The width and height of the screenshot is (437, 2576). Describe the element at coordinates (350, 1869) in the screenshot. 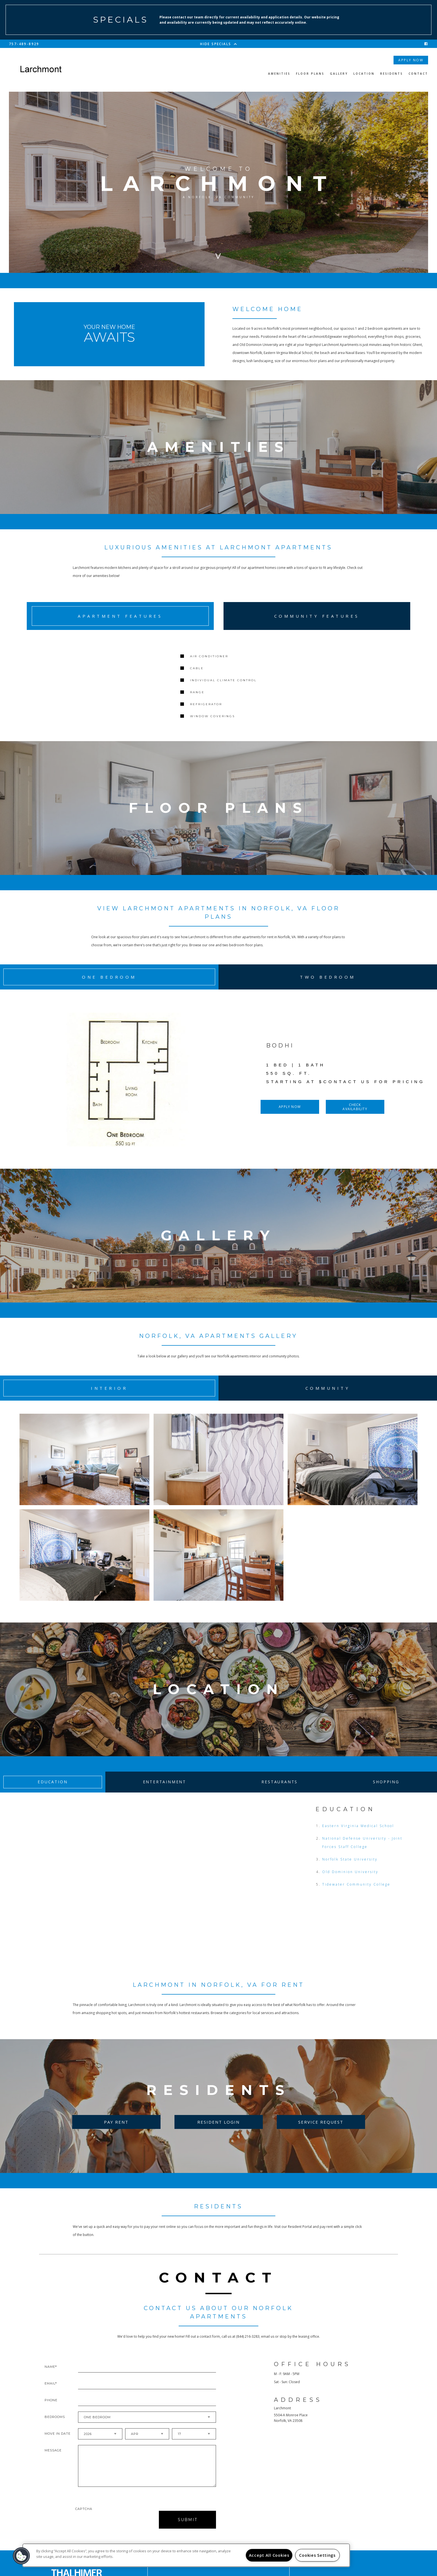

I see `Norfolk State University` at that location.